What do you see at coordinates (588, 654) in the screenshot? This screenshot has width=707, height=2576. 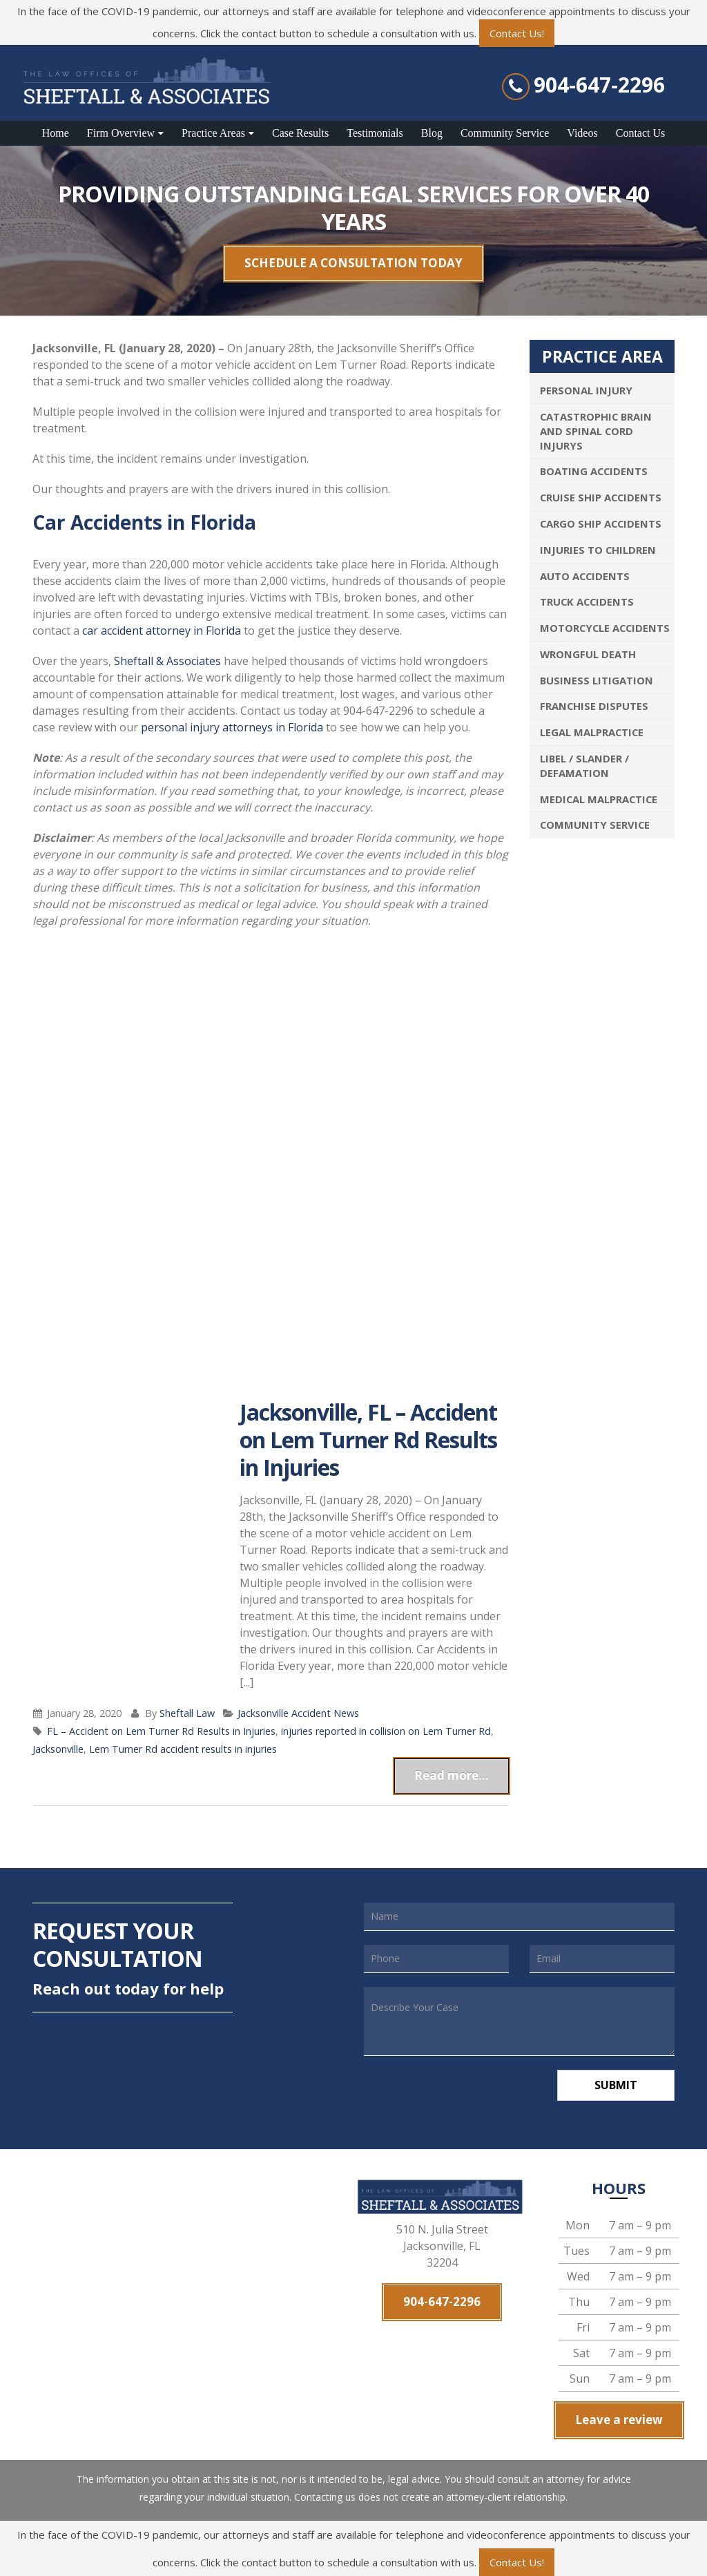 I see `Wrongful Death` at bounding box center [588, 654].